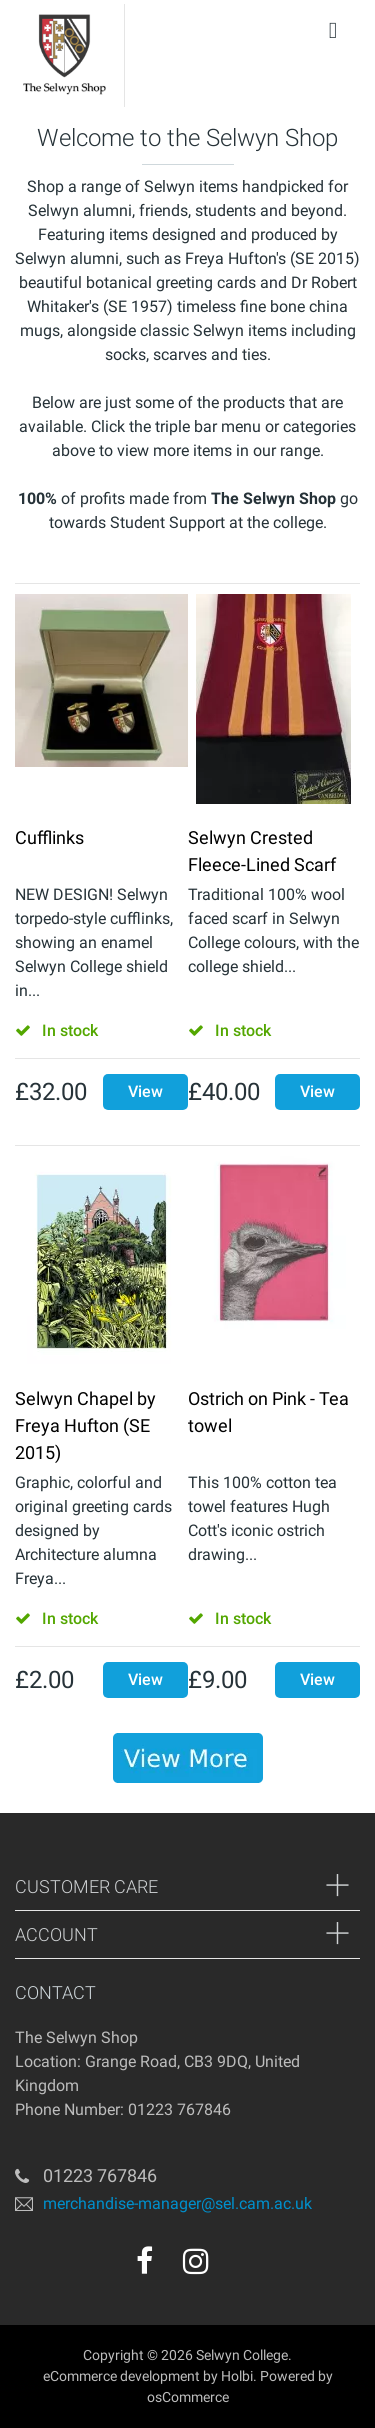 The image size is (375, 2428). What do you see at coordinates (145, 1091) in the screenshot?
I see `View` at bounding box center [145, 1091].